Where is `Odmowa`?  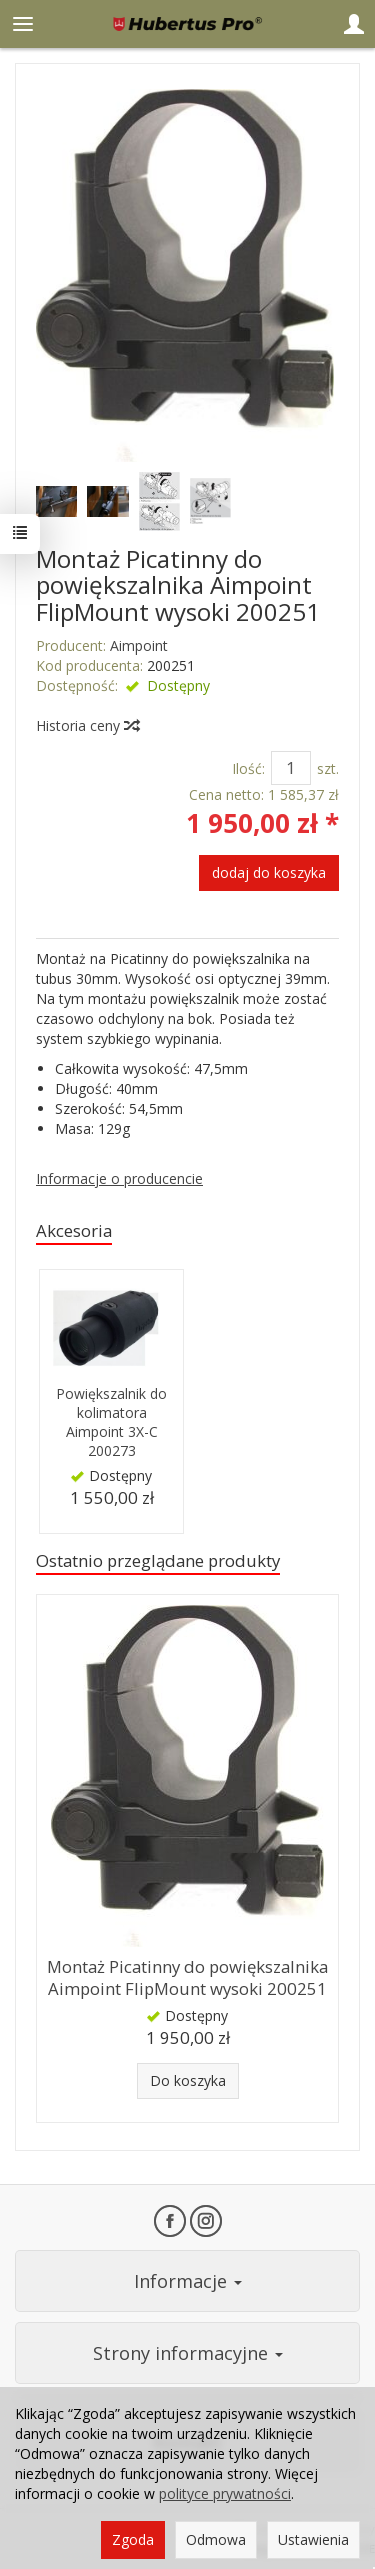 Odmowa is located at coordinates (216, 2539).